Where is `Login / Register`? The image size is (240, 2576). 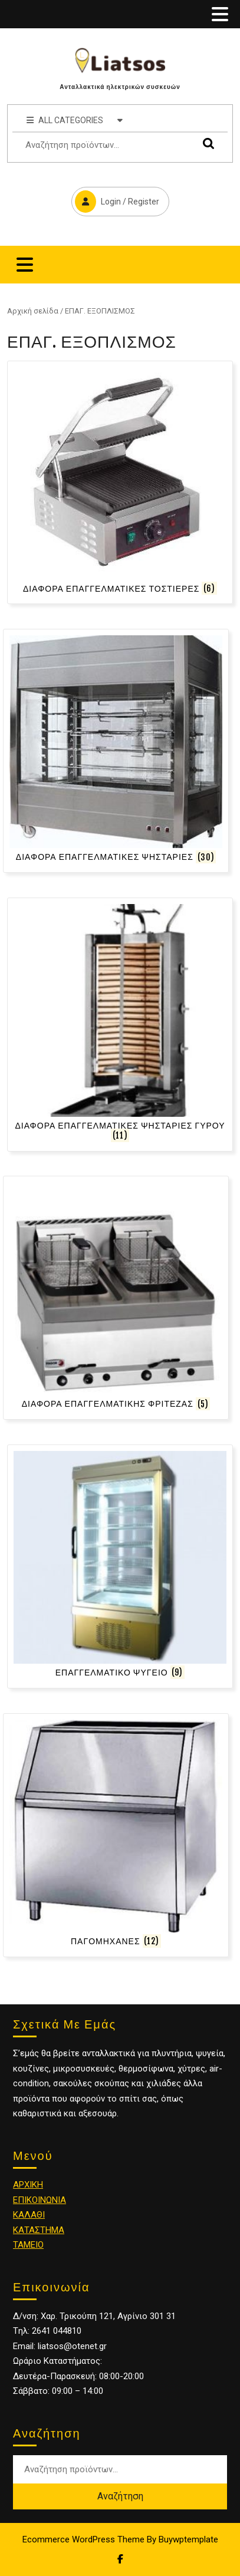
Login / Register is located at coordinates (115, 200).